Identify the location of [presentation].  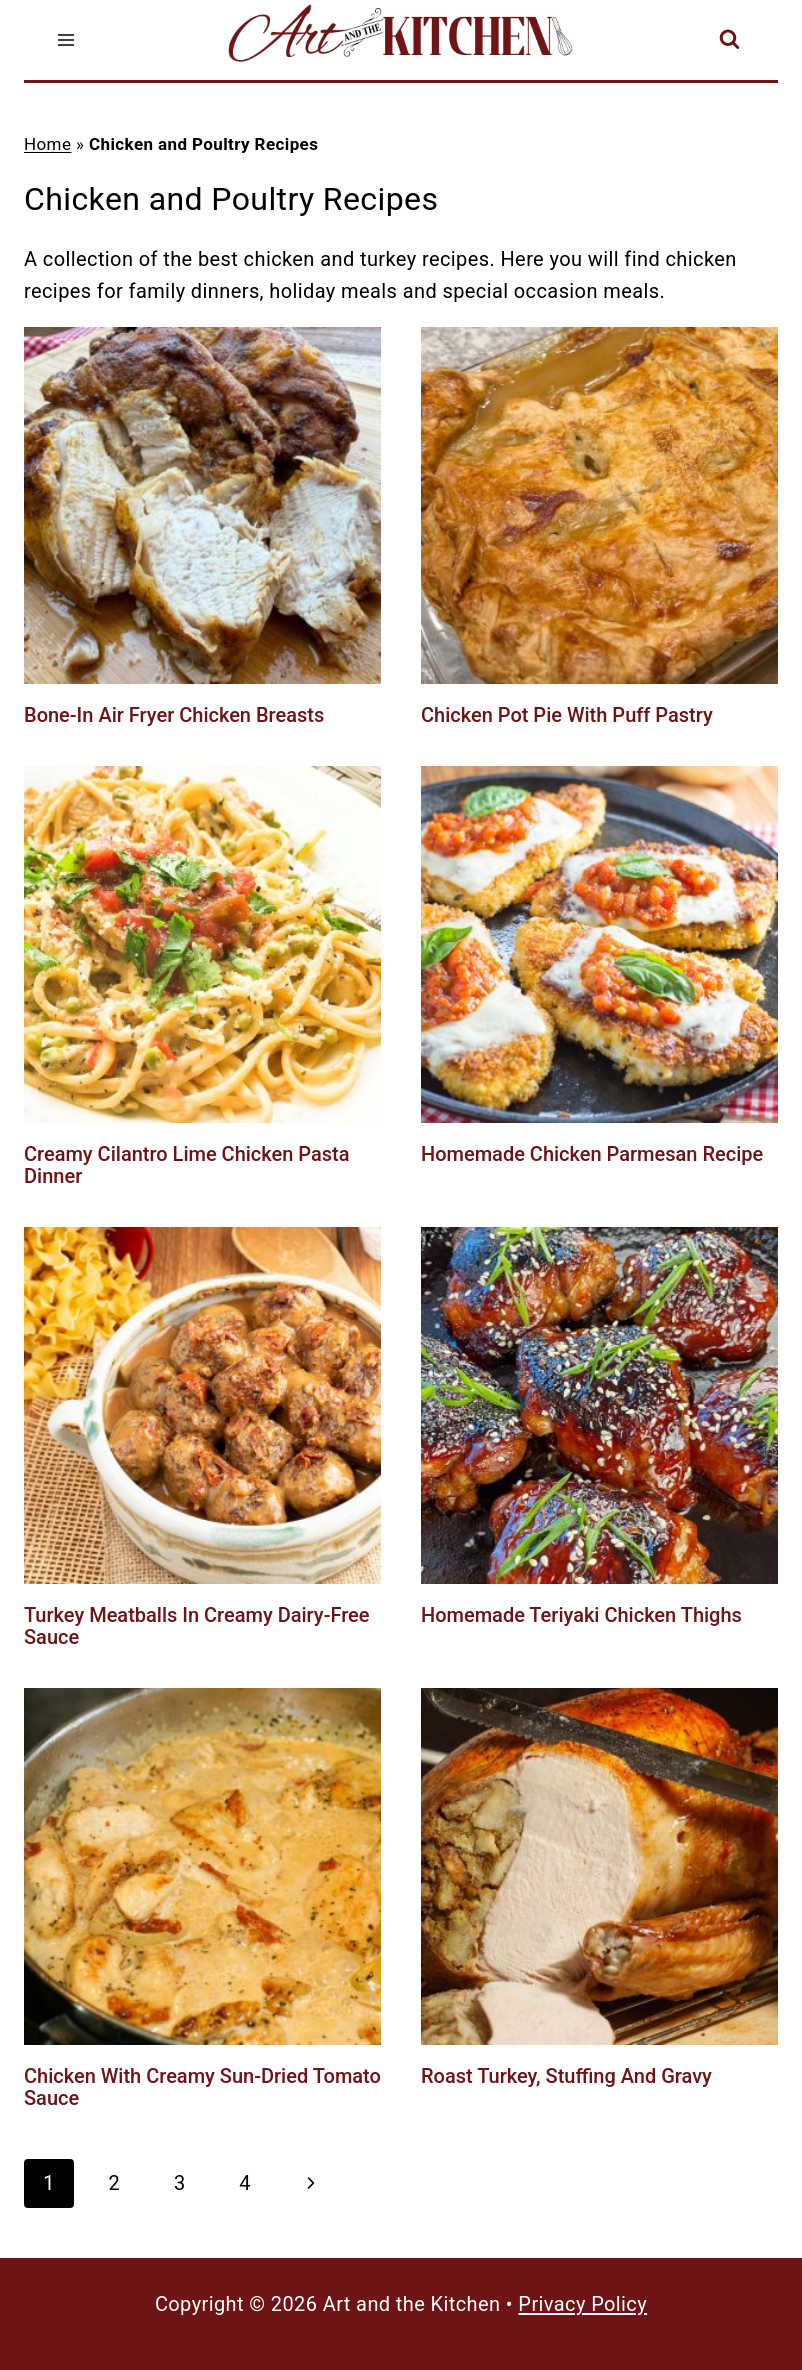
(202, 505).